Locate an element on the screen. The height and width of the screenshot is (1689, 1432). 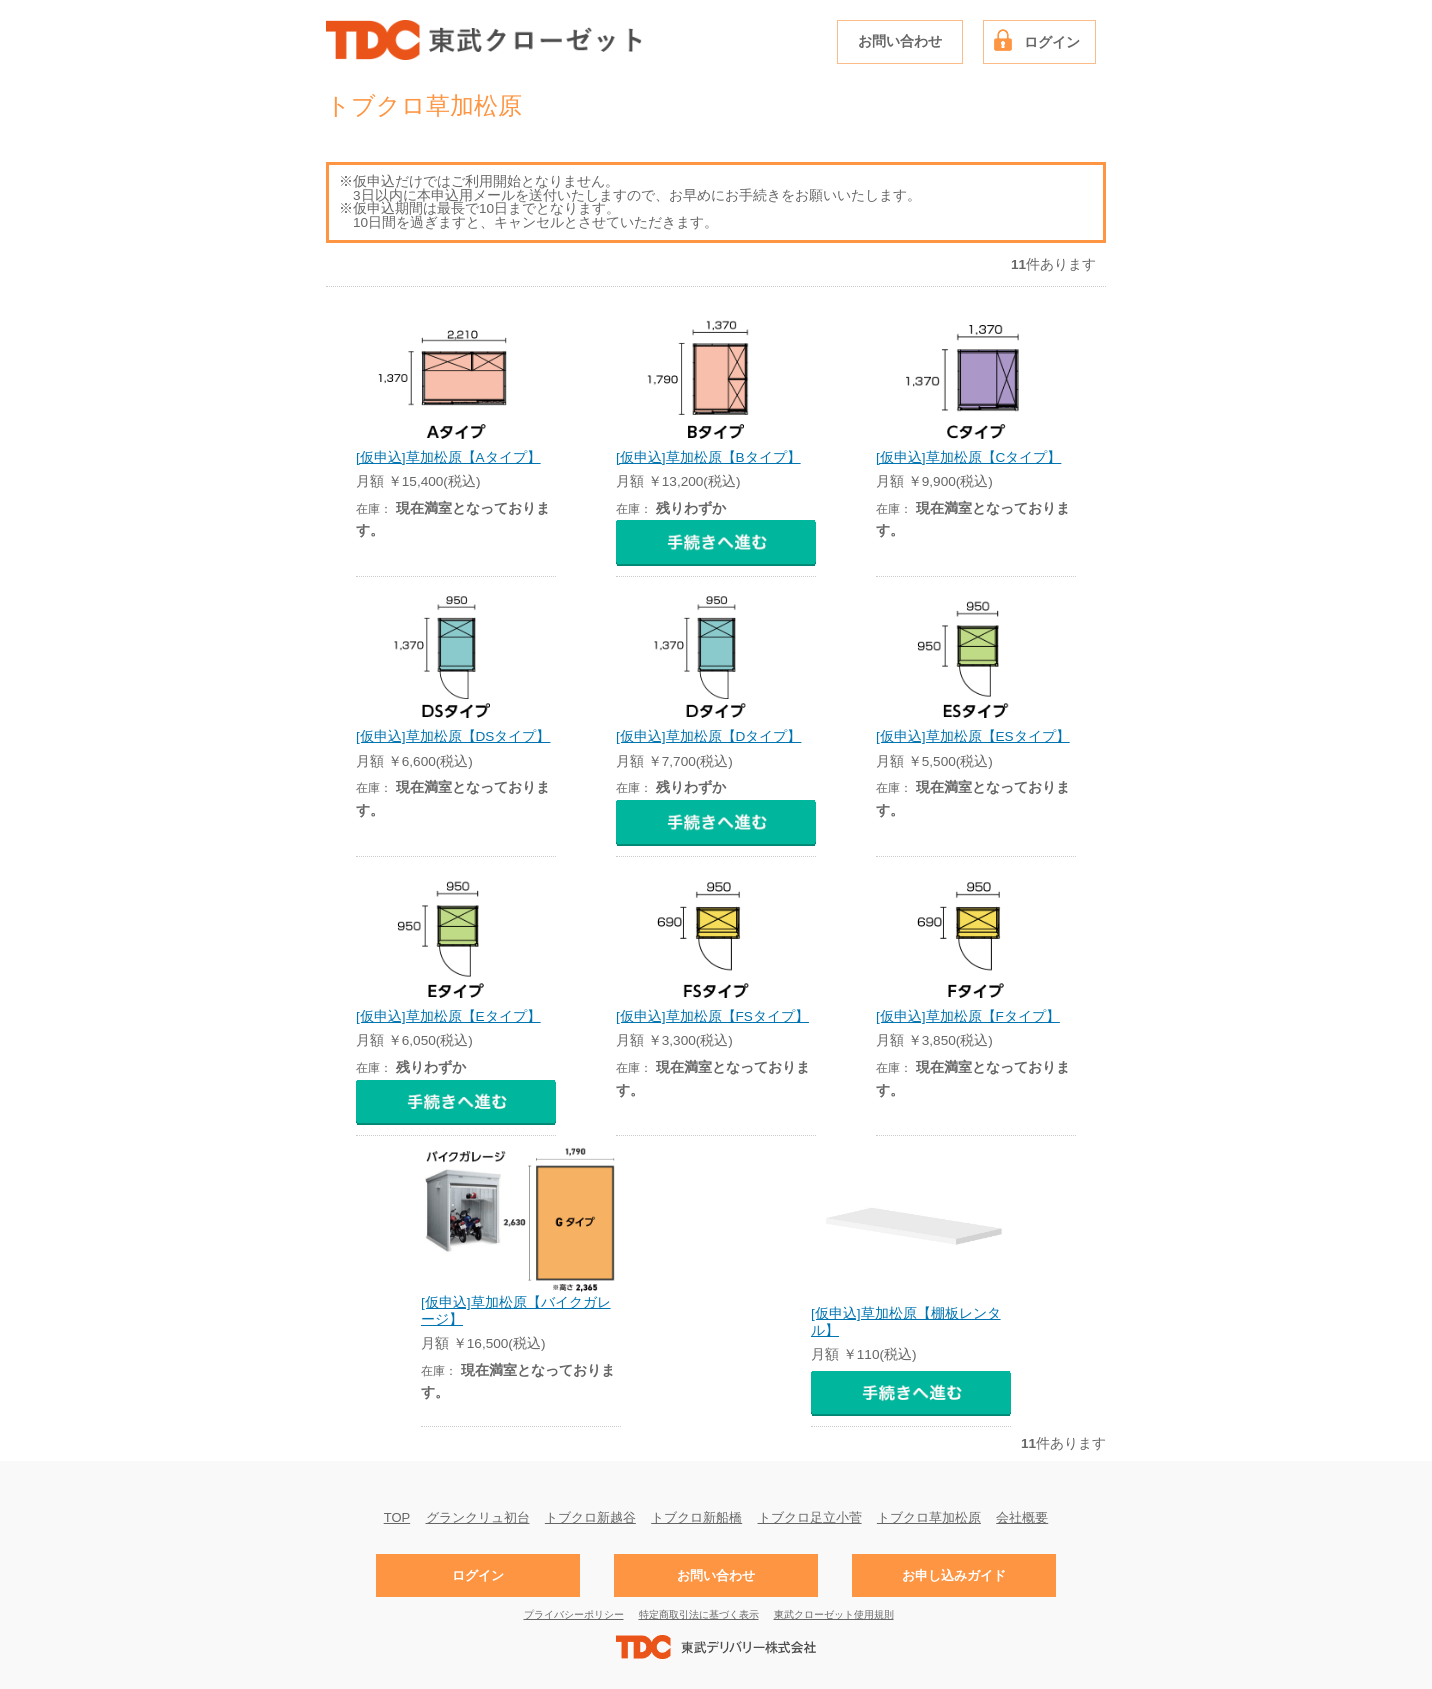
グランクリュ初台 is located at coordinates (478, 1517).